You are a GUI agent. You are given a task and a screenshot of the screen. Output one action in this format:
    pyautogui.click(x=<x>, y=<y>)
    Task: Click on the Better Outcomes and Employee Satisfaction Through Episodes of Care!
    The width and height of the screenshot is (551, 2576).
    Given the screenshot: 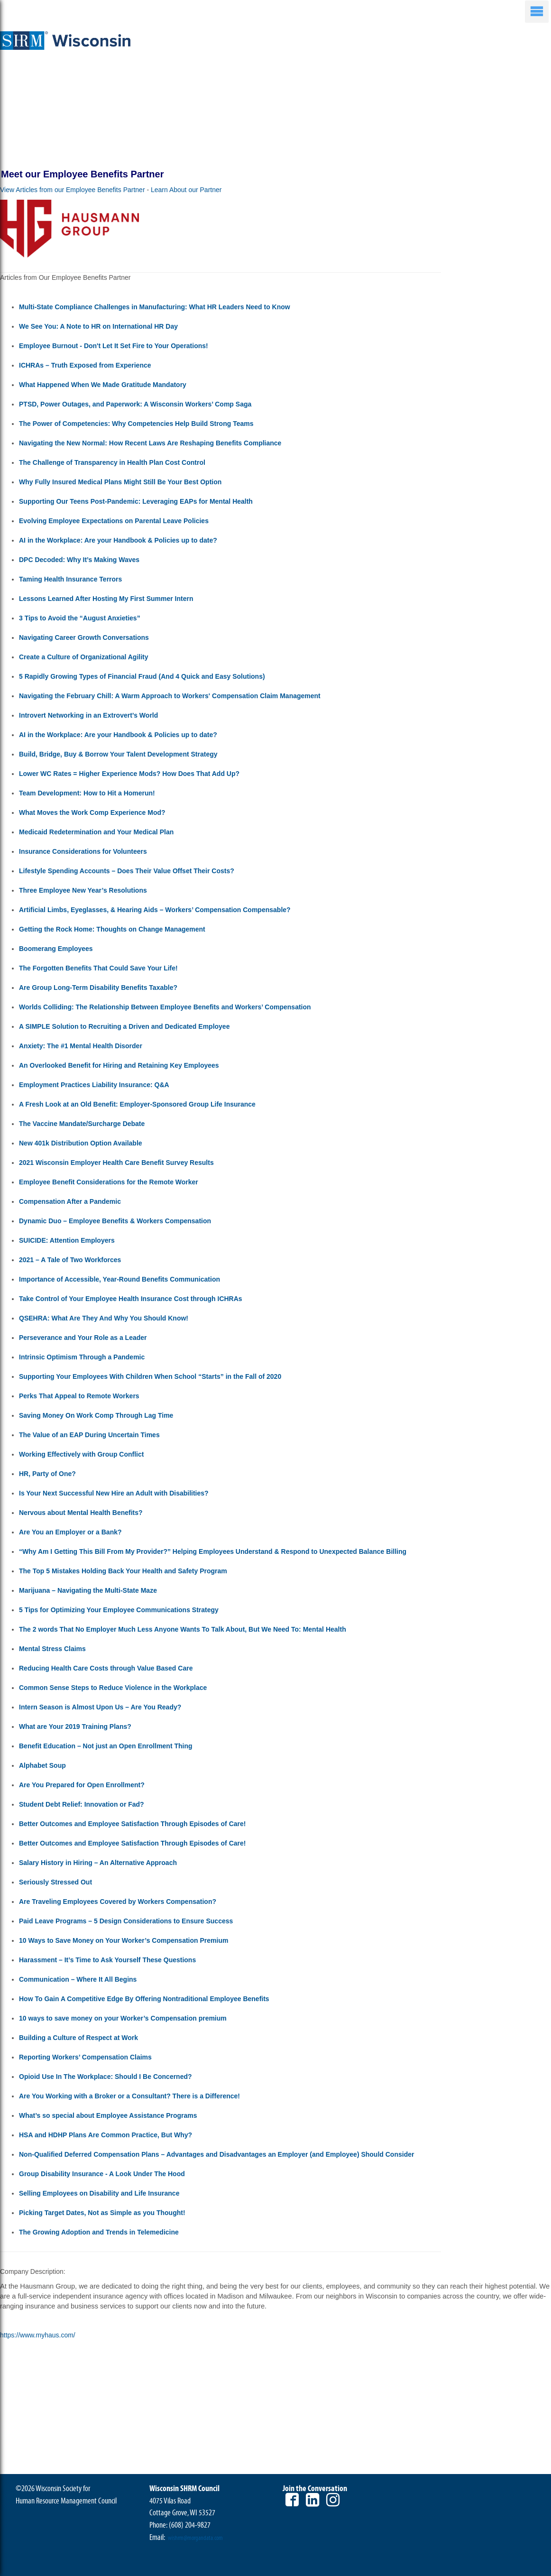 What is the action you would take?
    pyautogui.click(x=132, y=1824)
    